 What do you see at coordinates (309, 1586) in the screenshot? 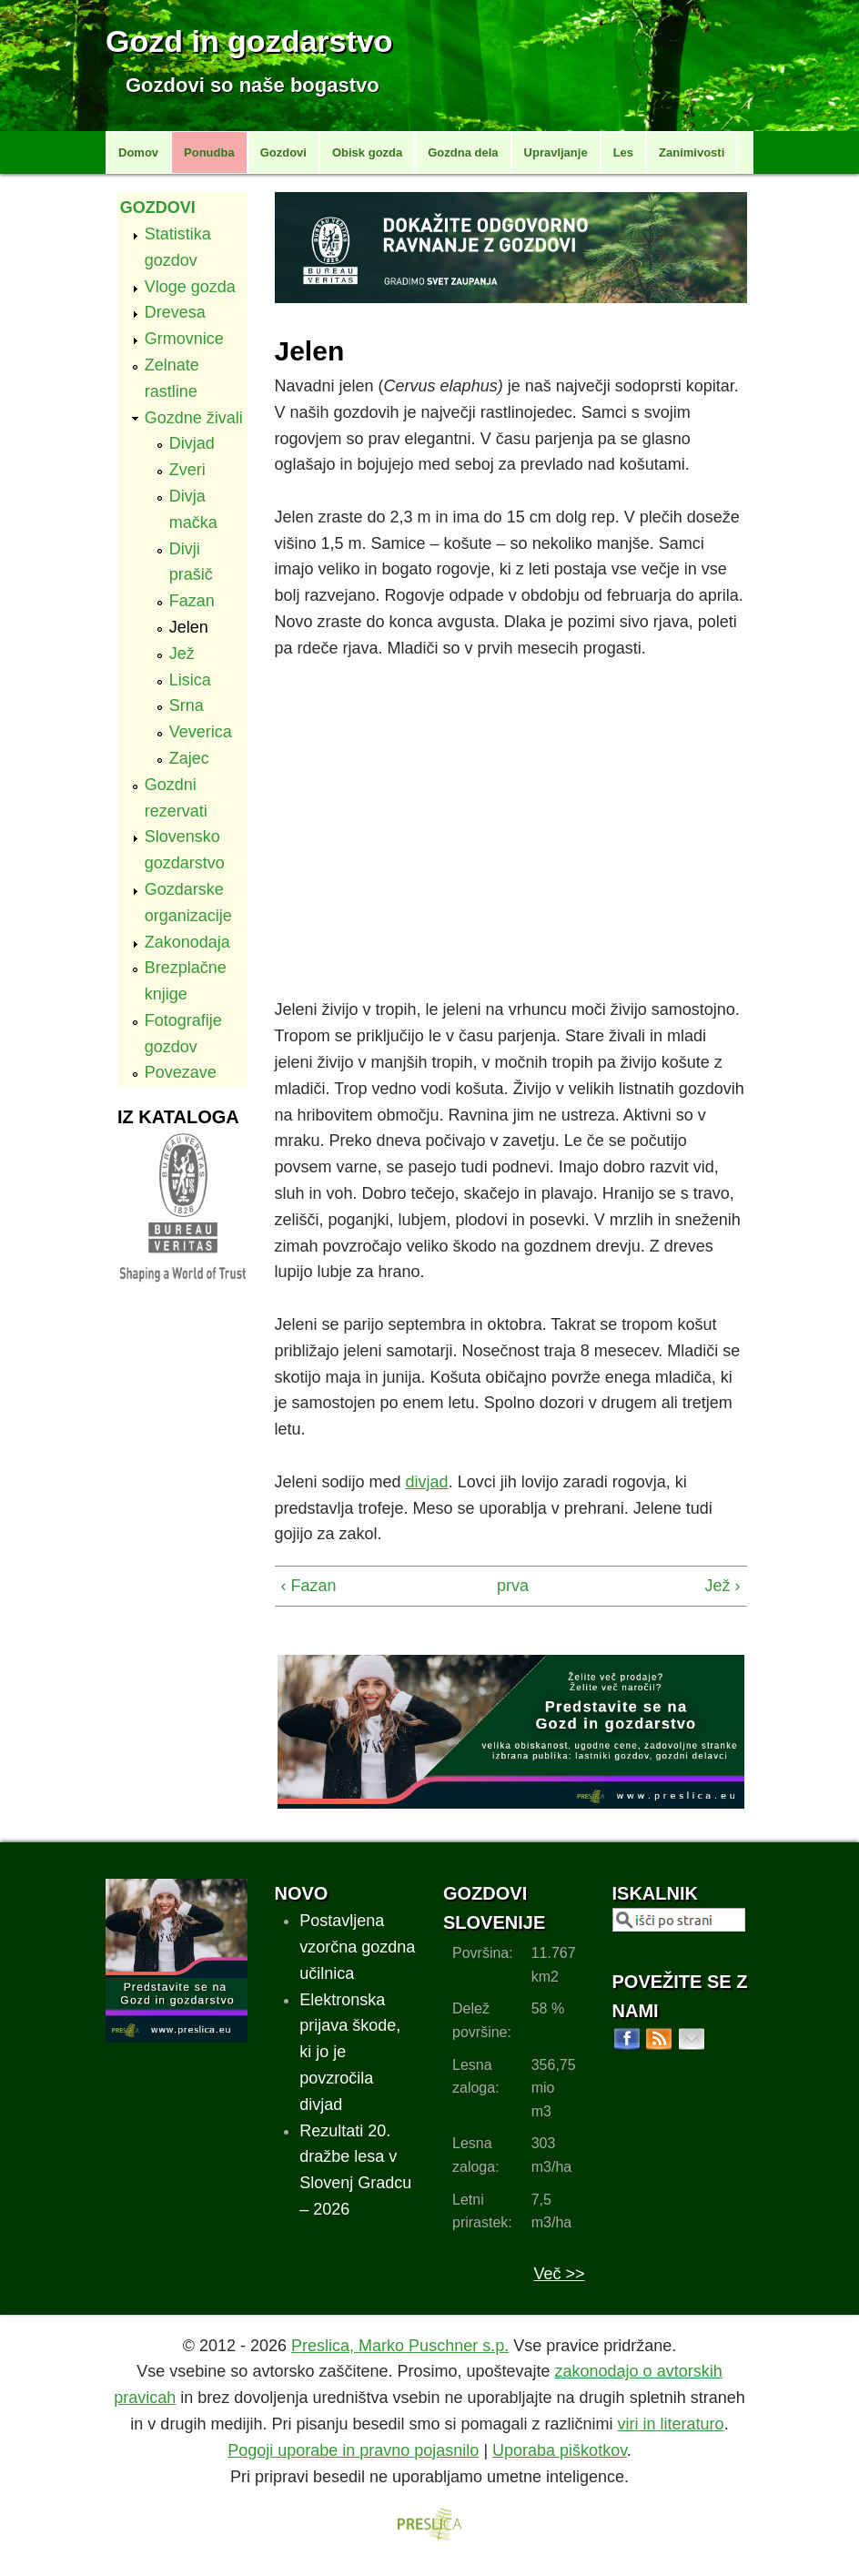
I see `‹ Fazan` at bounding box center [309, 1586].